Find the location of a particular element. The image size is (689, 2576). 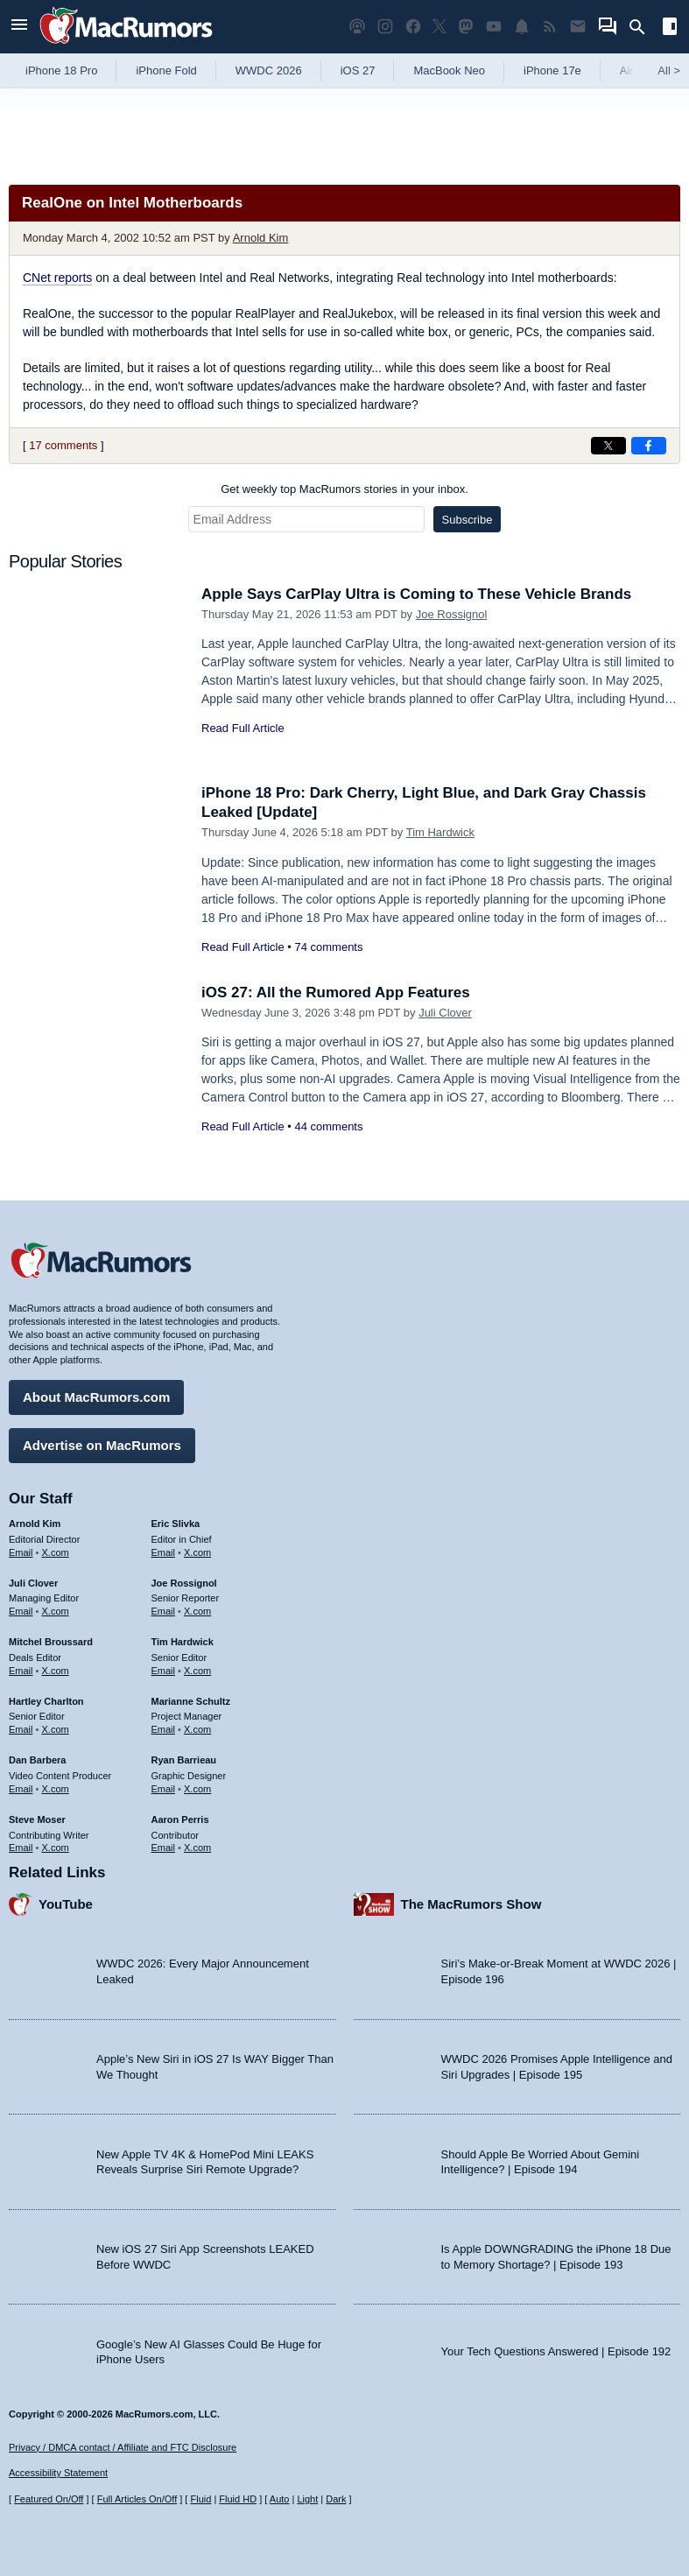

74 comments is located at coordinates (328, 947).